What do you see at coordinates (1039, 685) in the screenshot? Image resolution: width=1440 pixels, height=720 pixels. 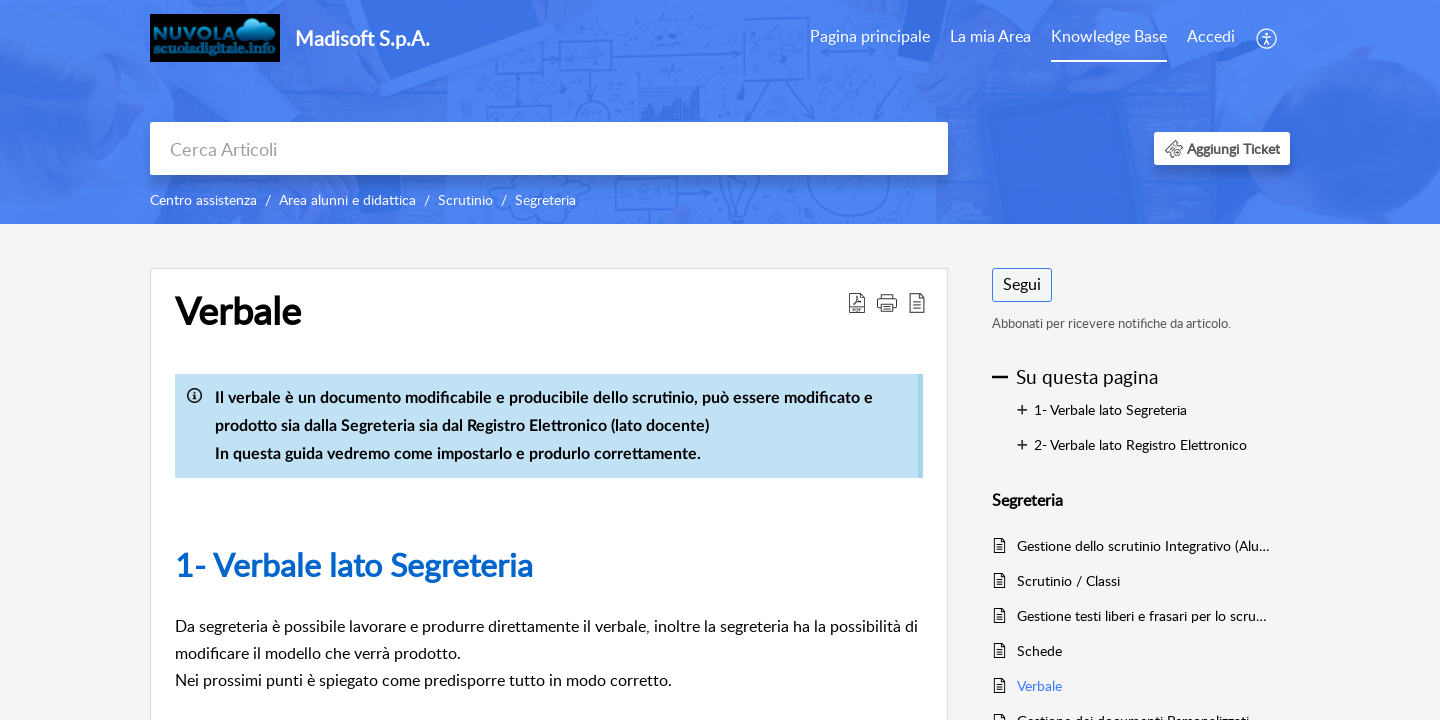 I see `Verbale` at bounding box center [1039, 685].